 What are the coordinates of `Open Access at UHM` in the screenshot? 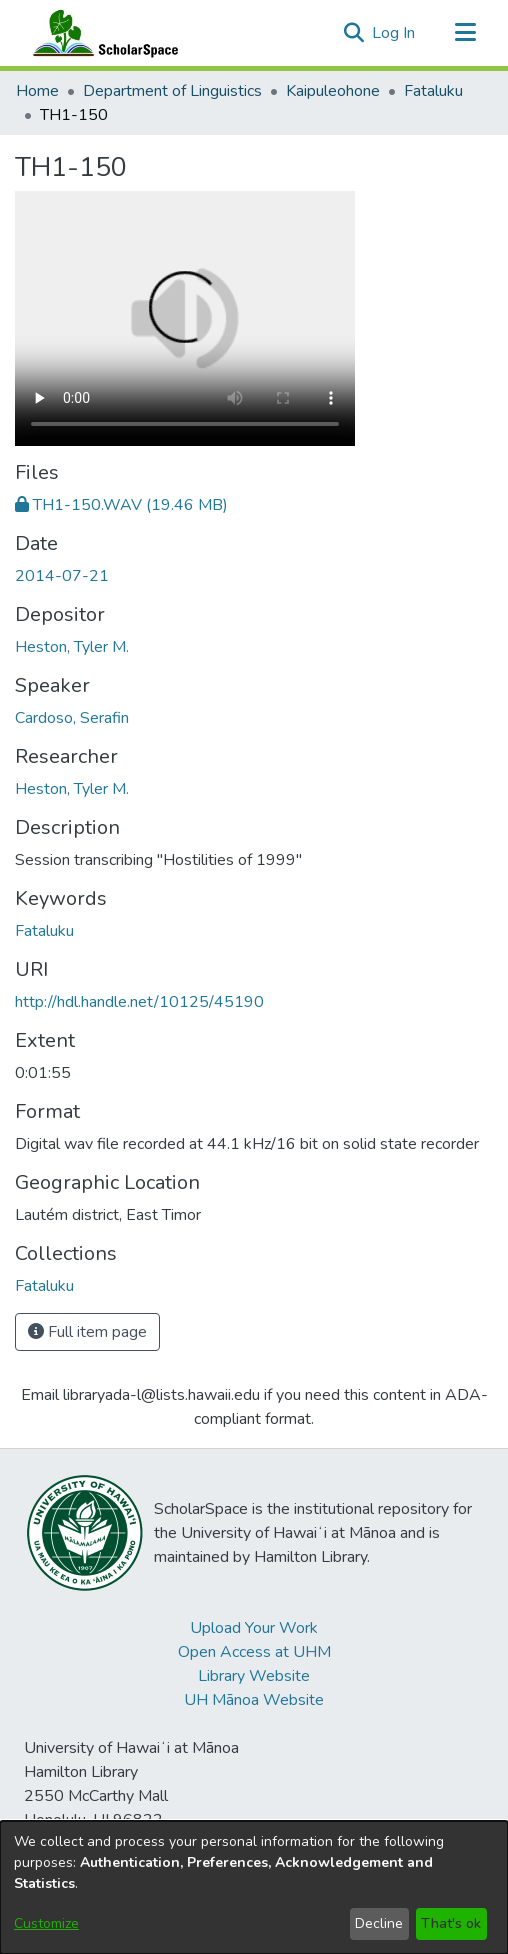 It's located at (254, 1652).